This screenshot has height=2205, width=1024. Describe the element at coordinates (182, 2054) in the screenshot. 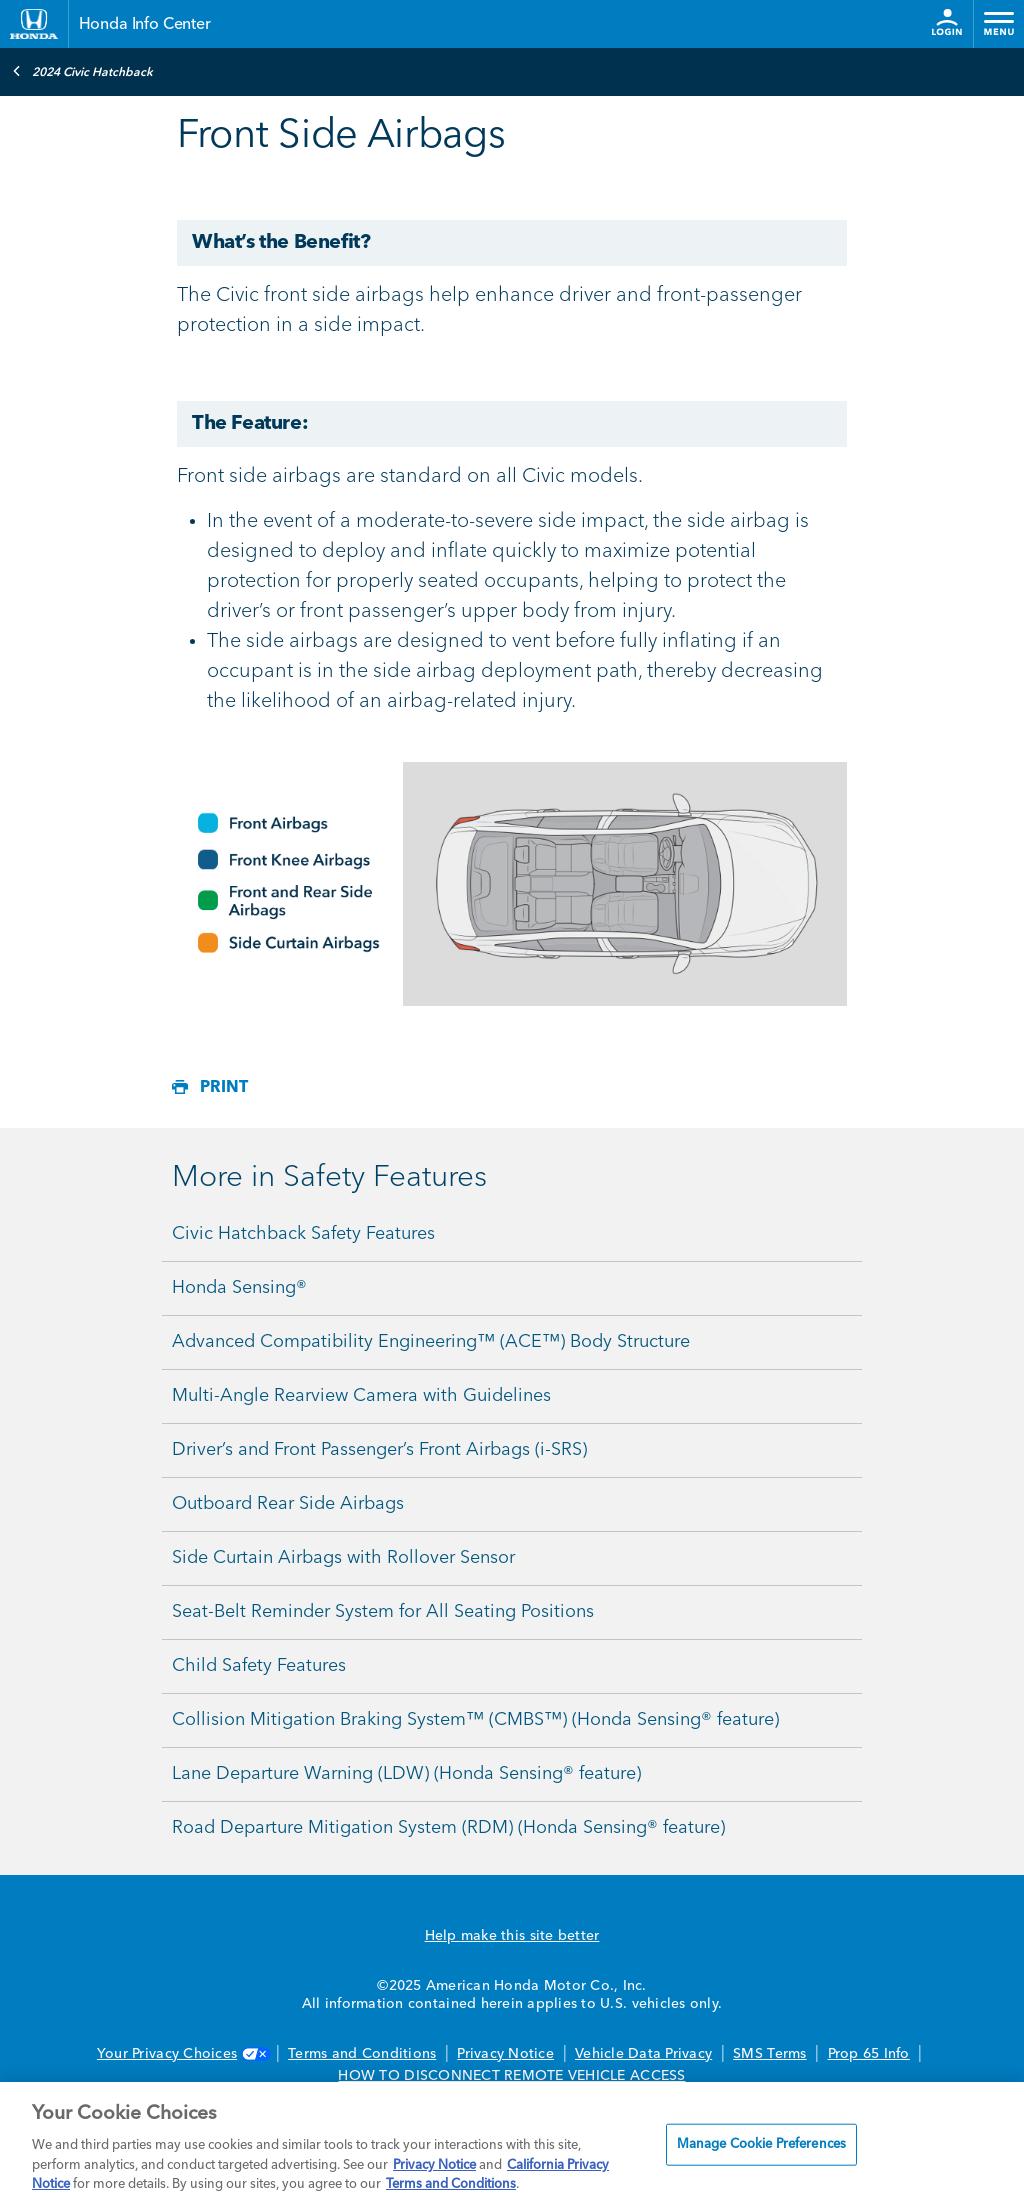

I see `Your Privacy Choices` at that location.